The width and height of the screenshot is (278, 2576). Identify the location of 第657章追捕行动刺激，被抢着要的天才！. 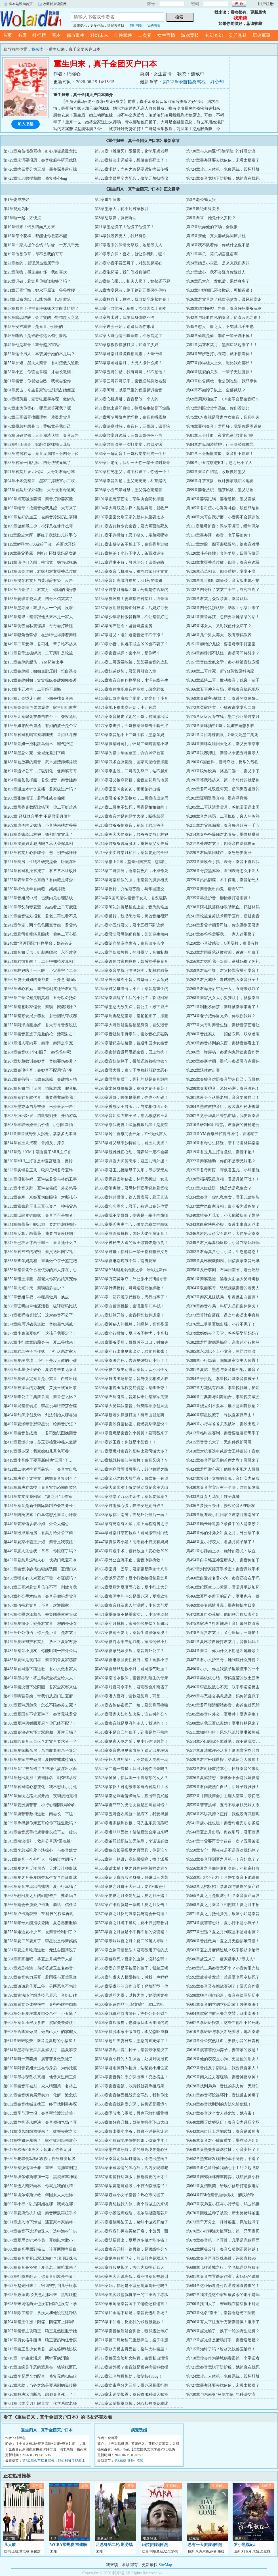
(131, 2177).